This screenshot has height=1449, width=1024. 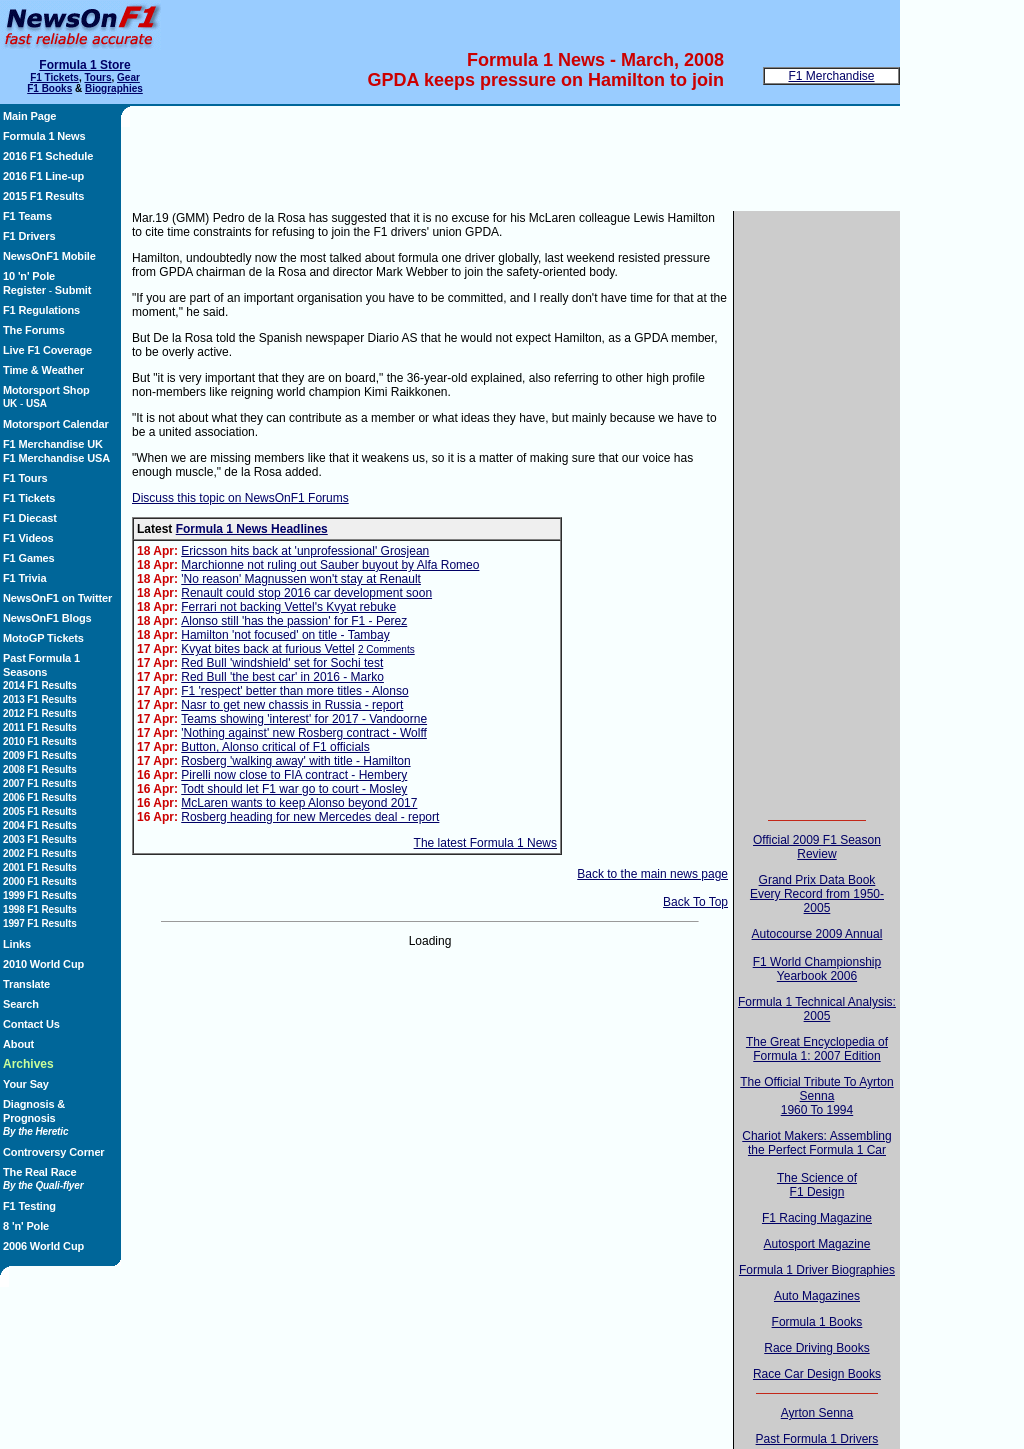 I want to click on Submit, so click(x=73, y=290).